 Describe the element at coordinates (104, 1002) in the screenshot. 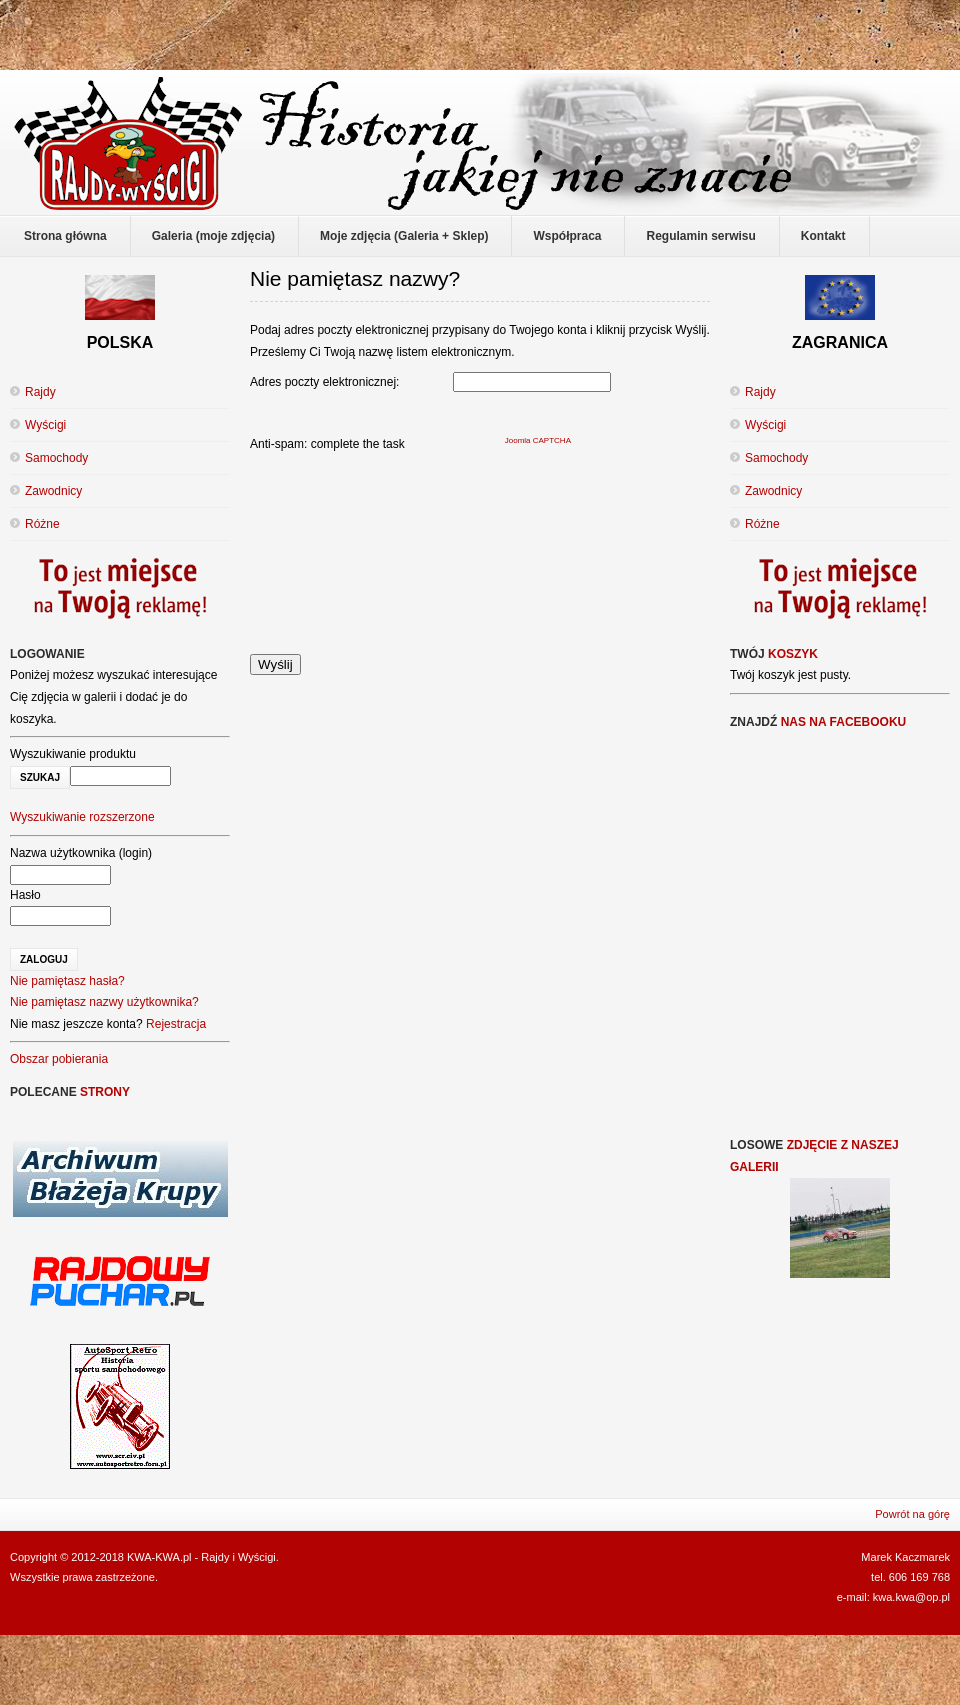

I see `Nie pamiętasz nazwy użytkownika?` at that location.